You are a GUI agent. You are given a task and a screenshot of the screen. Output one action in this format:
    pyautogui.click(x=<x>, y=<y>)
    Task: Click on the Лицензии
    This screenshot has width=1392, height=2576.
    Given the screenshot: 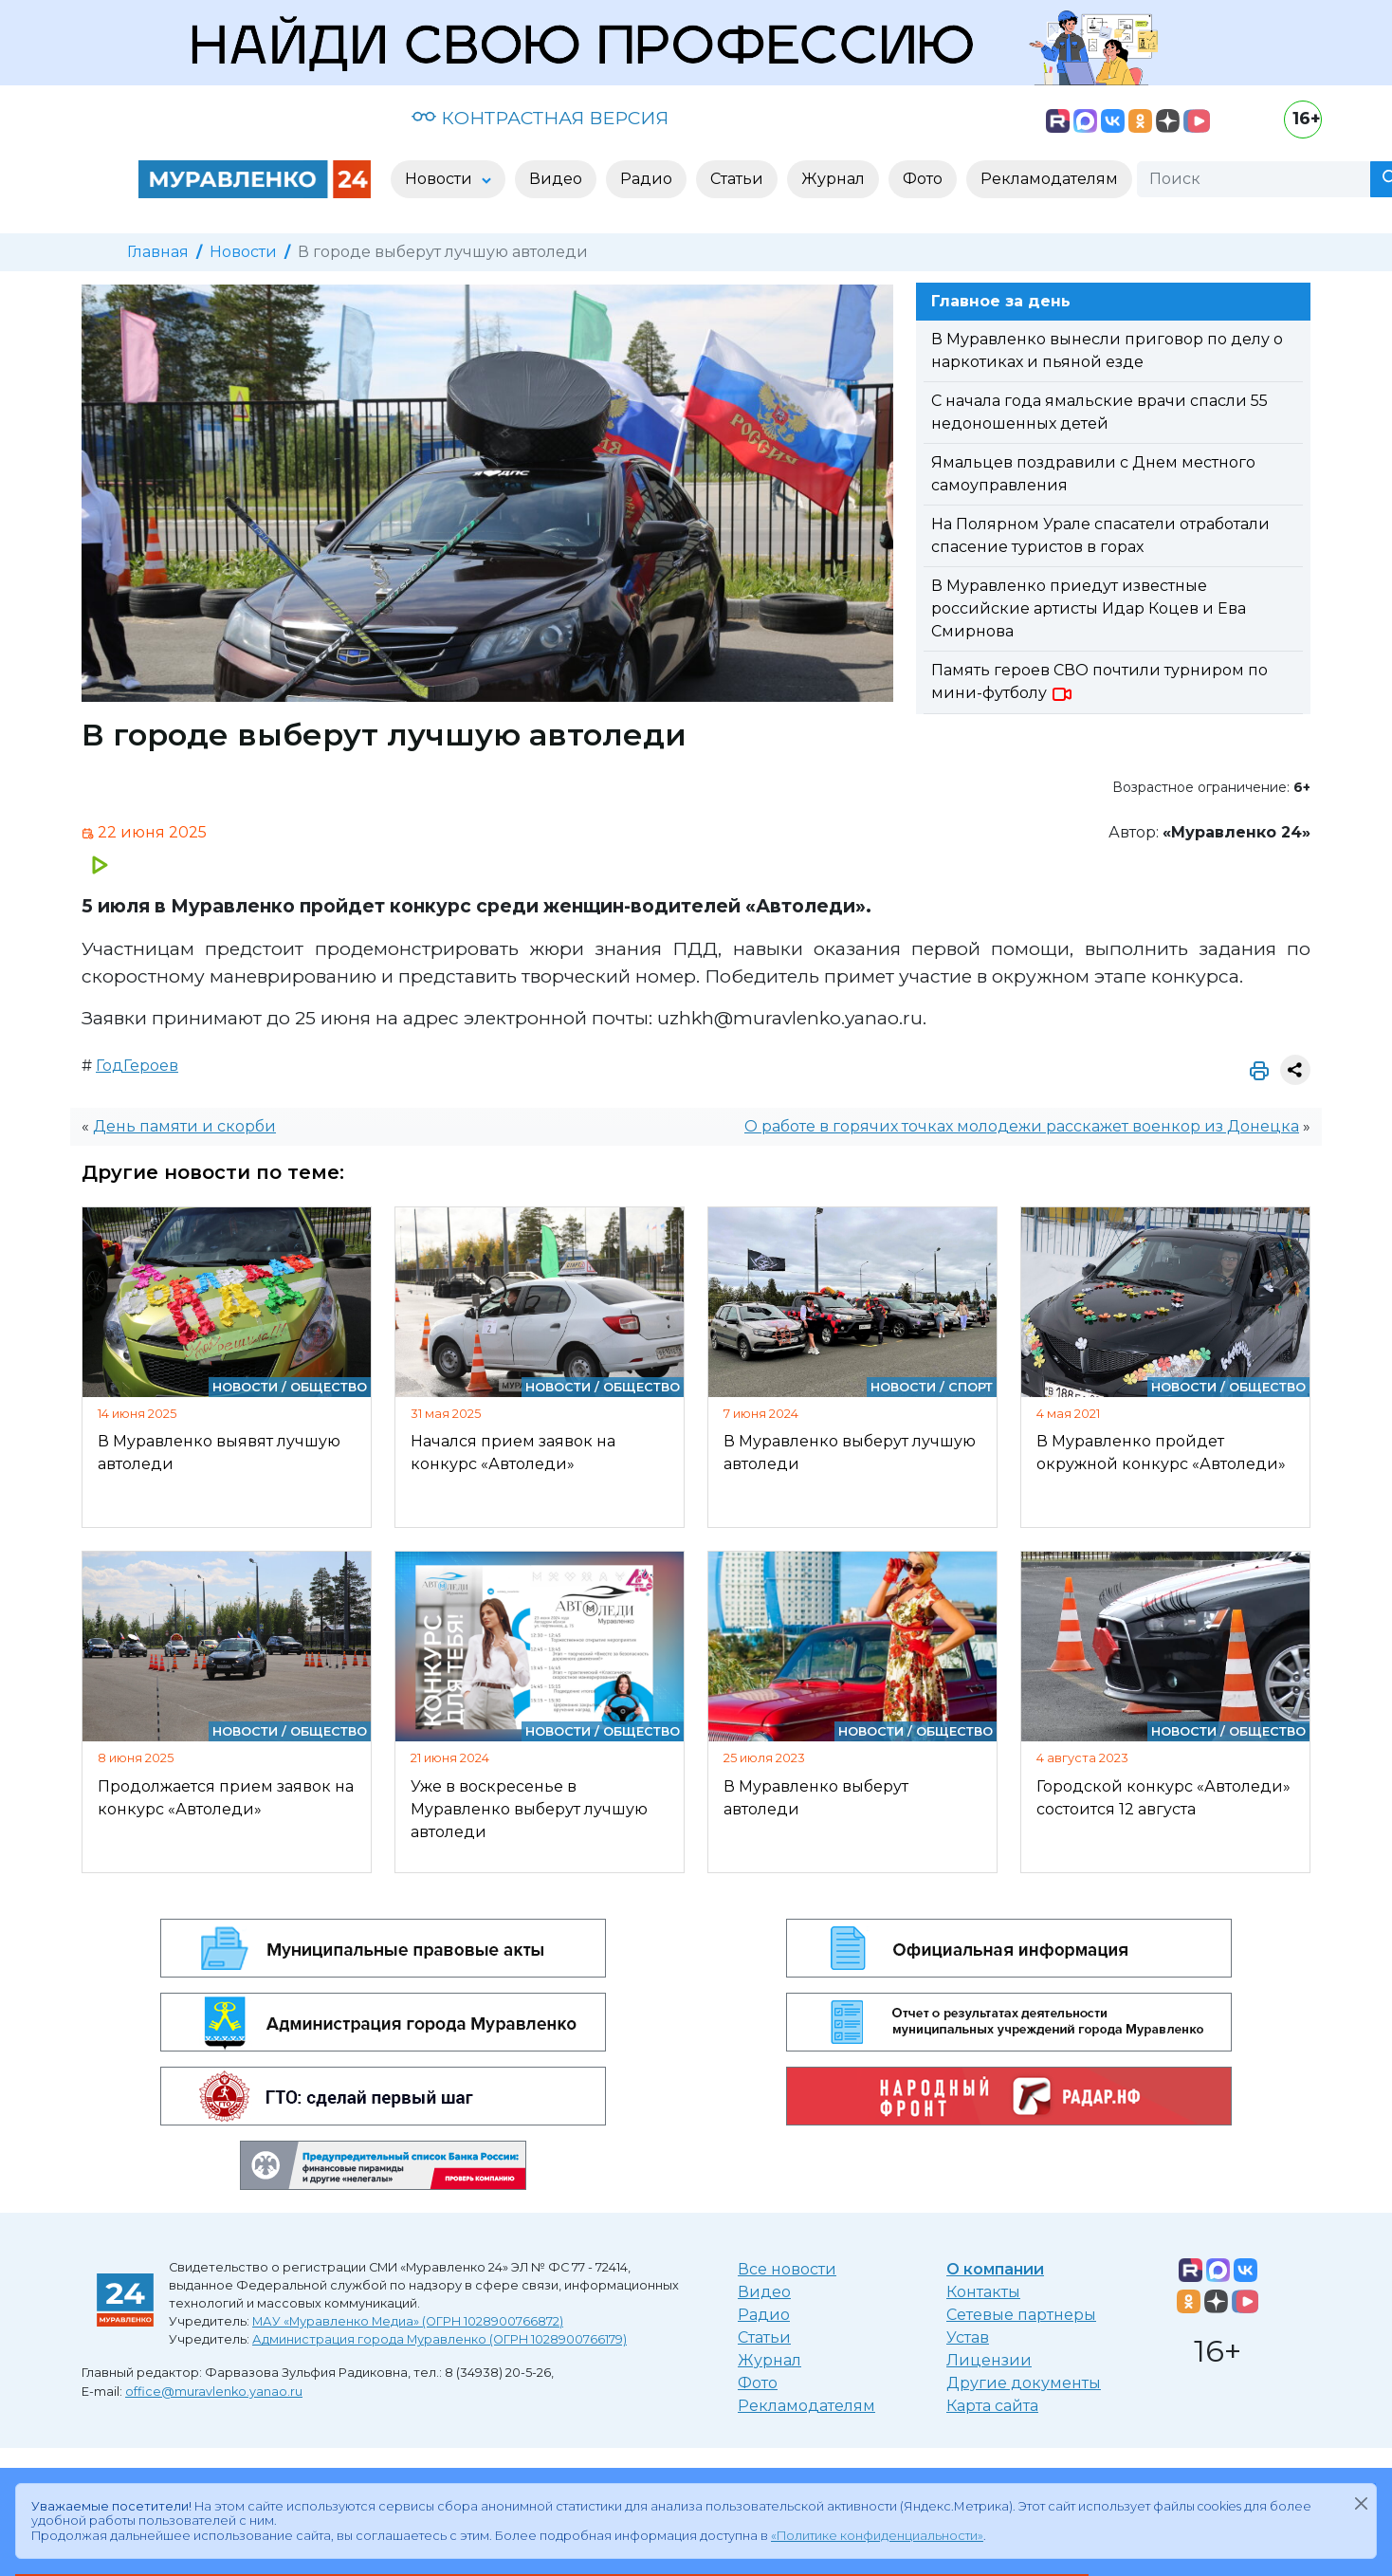 What is the action you would take?
    pyautogui.click(x=989, y=2360)
    